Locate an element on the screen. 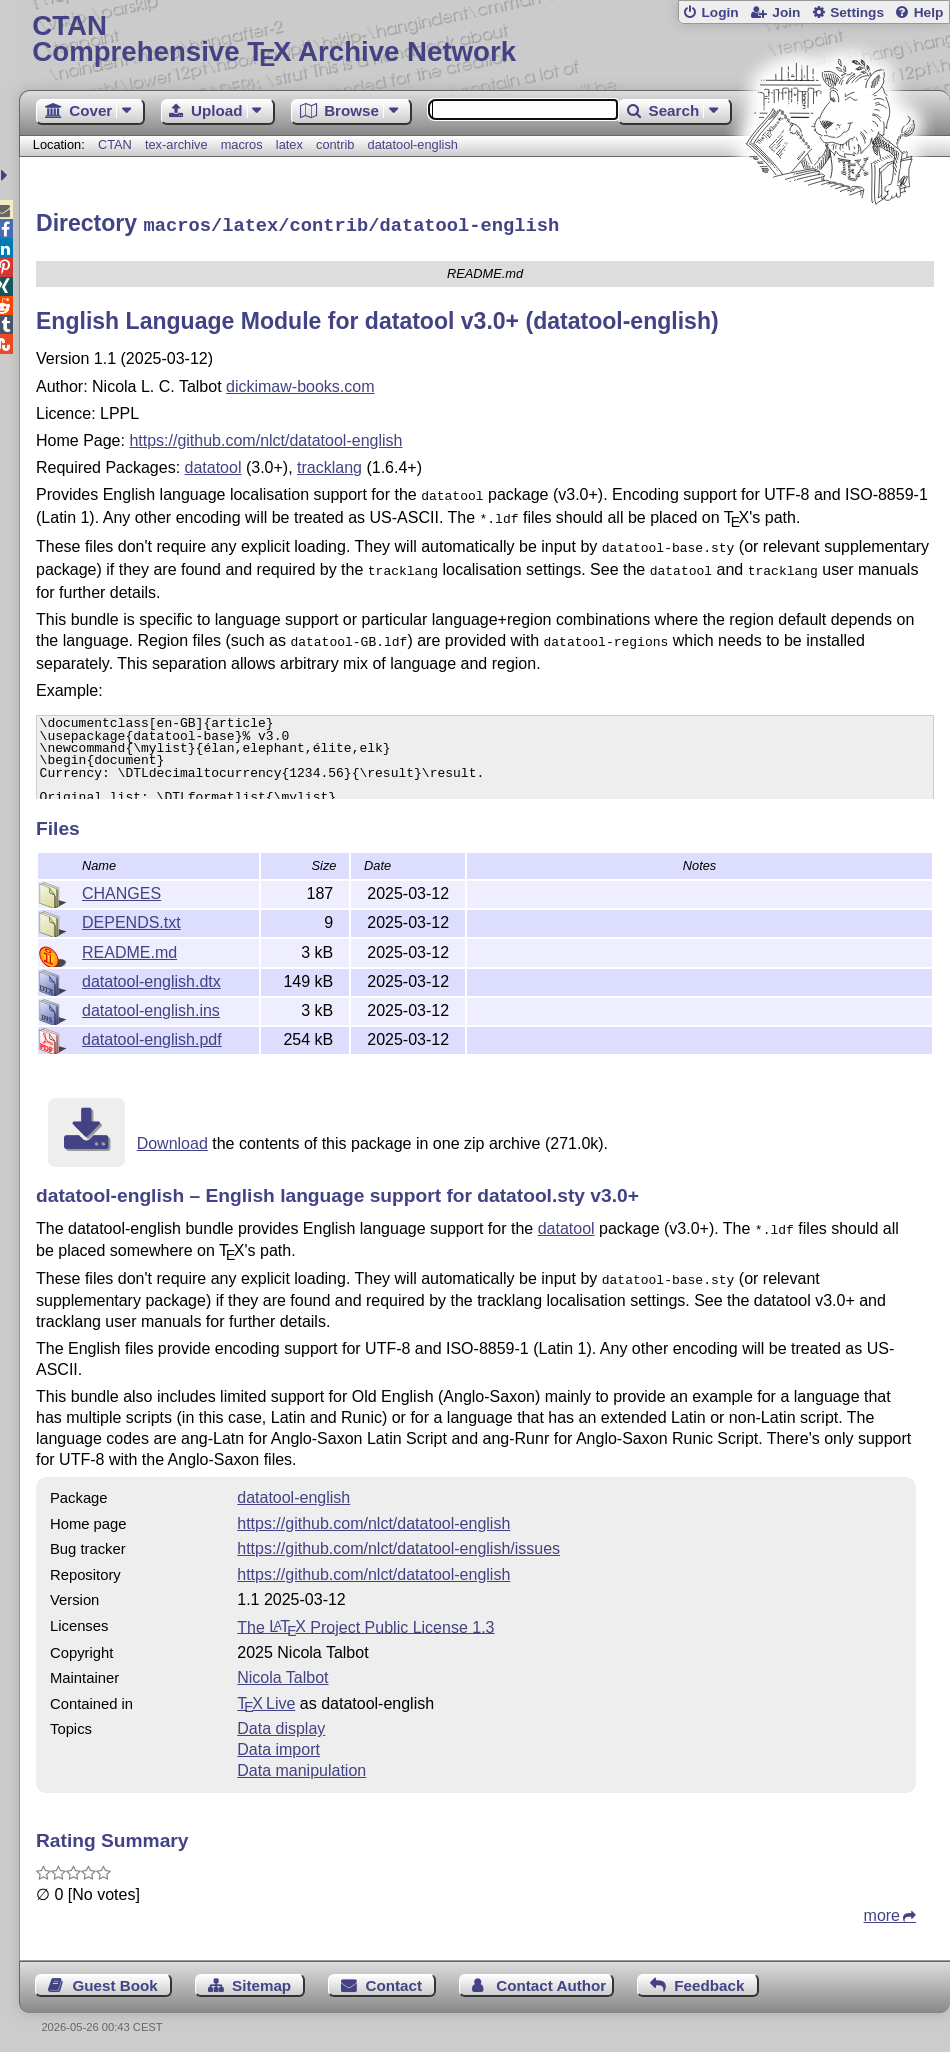  Guest Book is located at coordinates (115, 1978).